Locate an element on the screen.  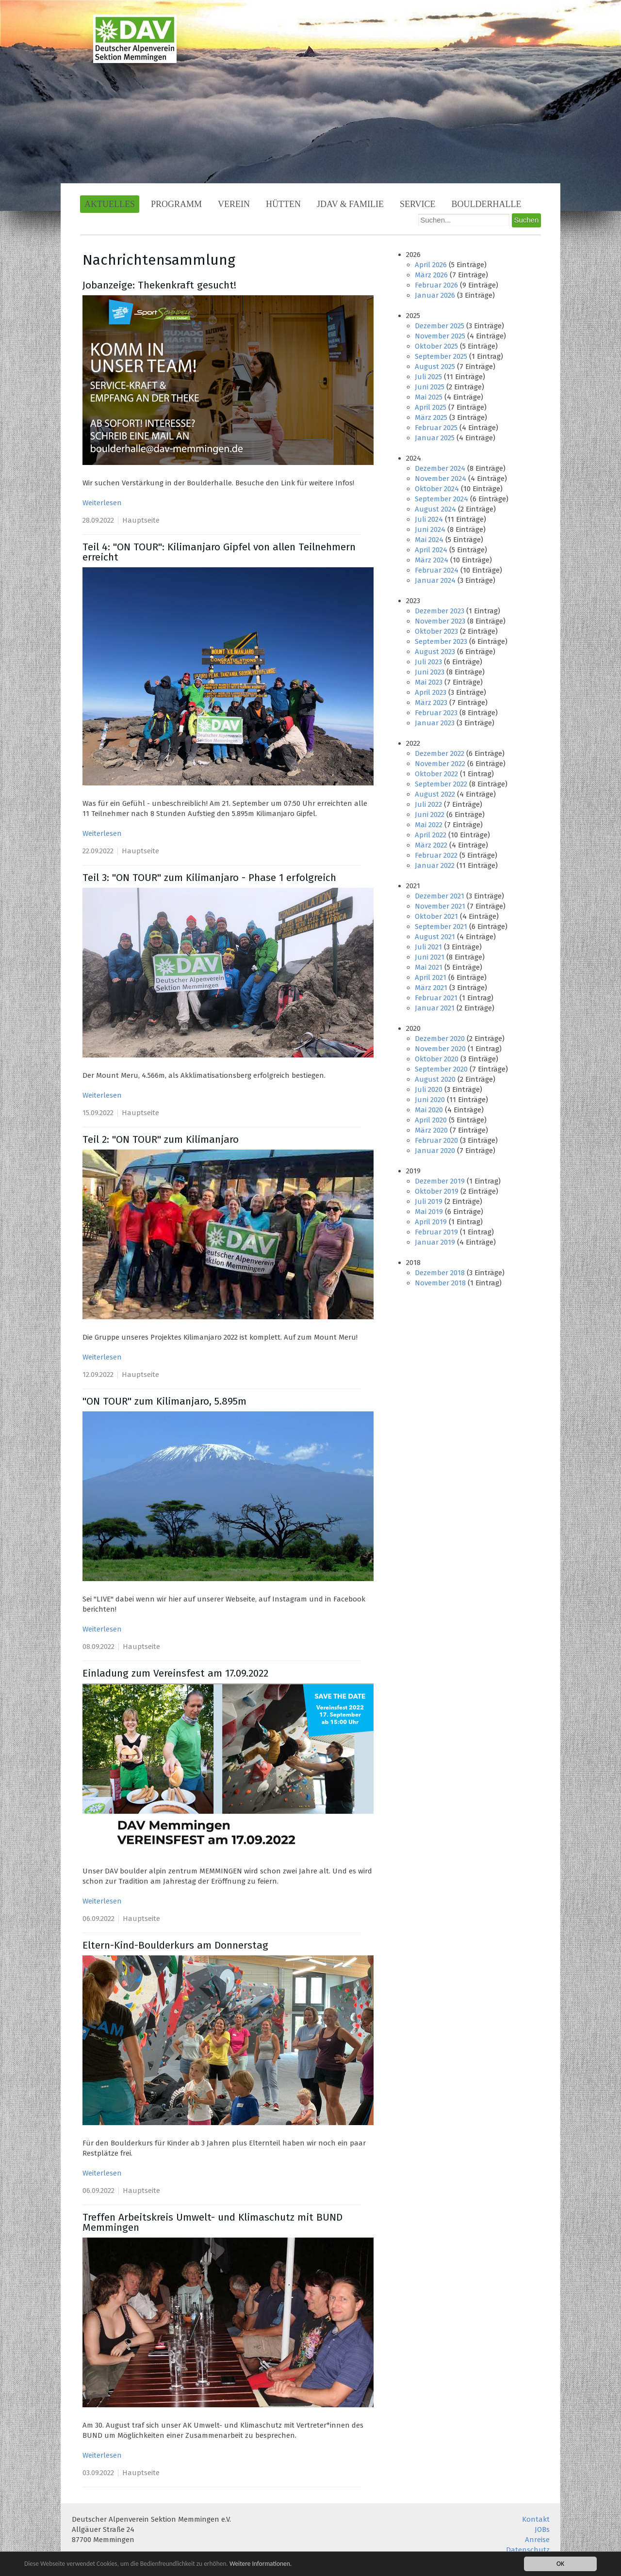
Boulderhalle is located at coordinates (487, 204).